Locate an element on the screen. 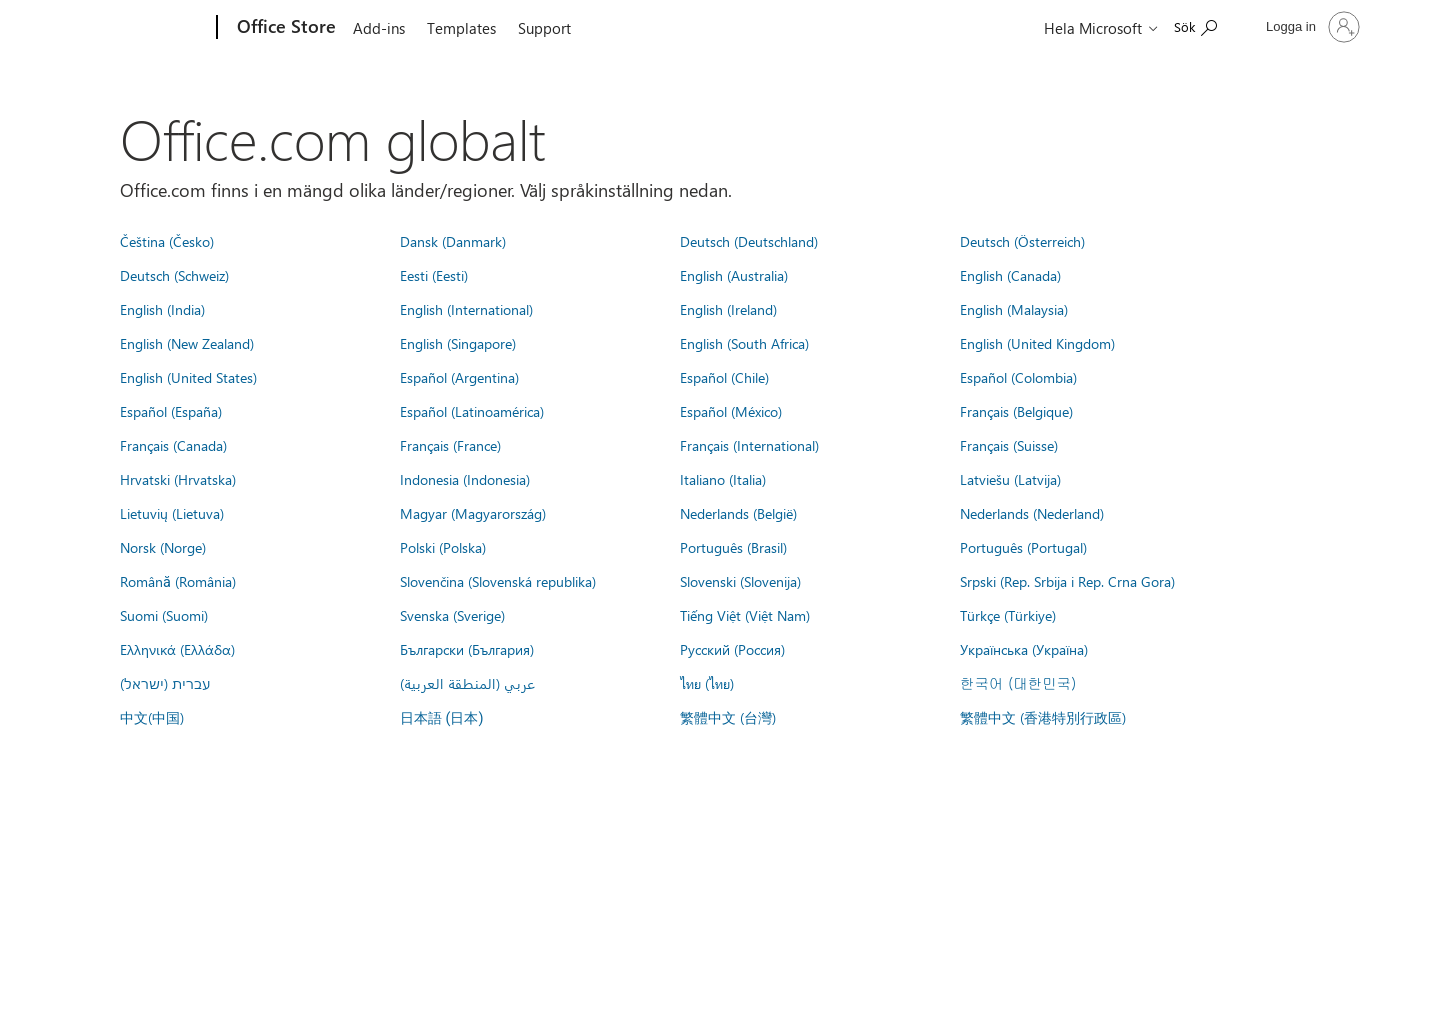  Deutsch (Österreich) is located at coordinates (1022, 241).